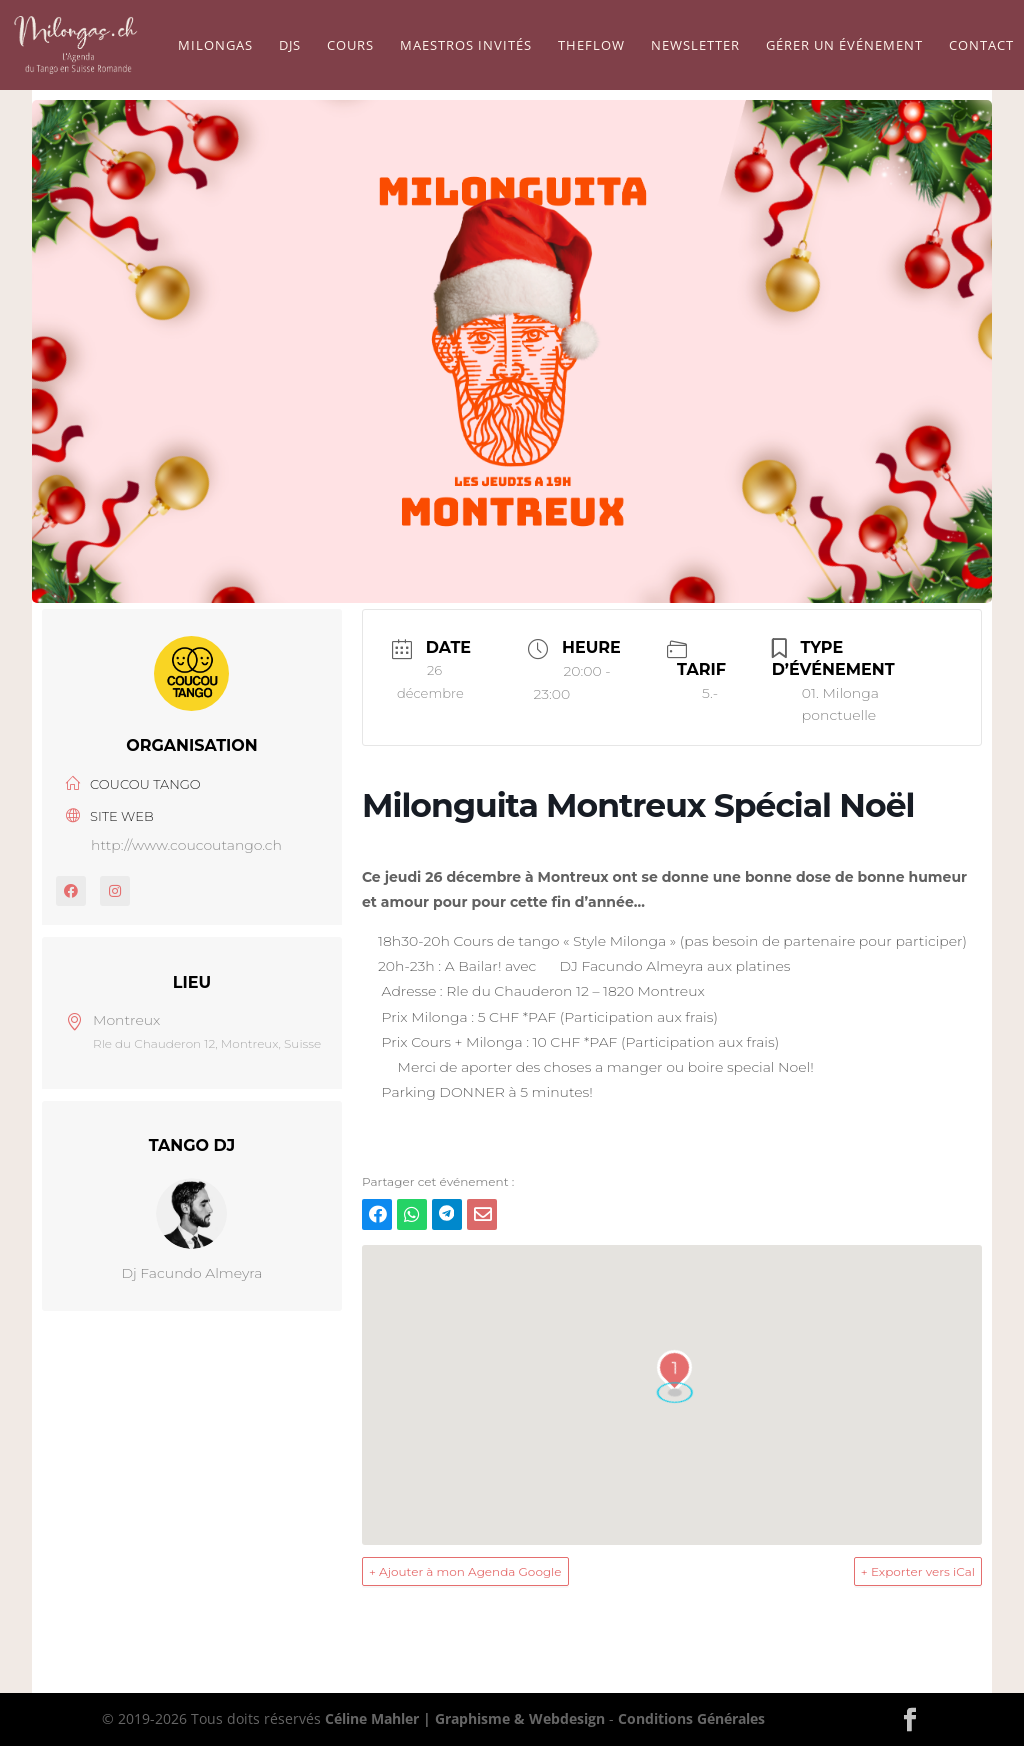 Image resolution: width=1024 pixels, height=1746 pixels. I want to click on http://www.coucoutango.ch, so click(186, 845).